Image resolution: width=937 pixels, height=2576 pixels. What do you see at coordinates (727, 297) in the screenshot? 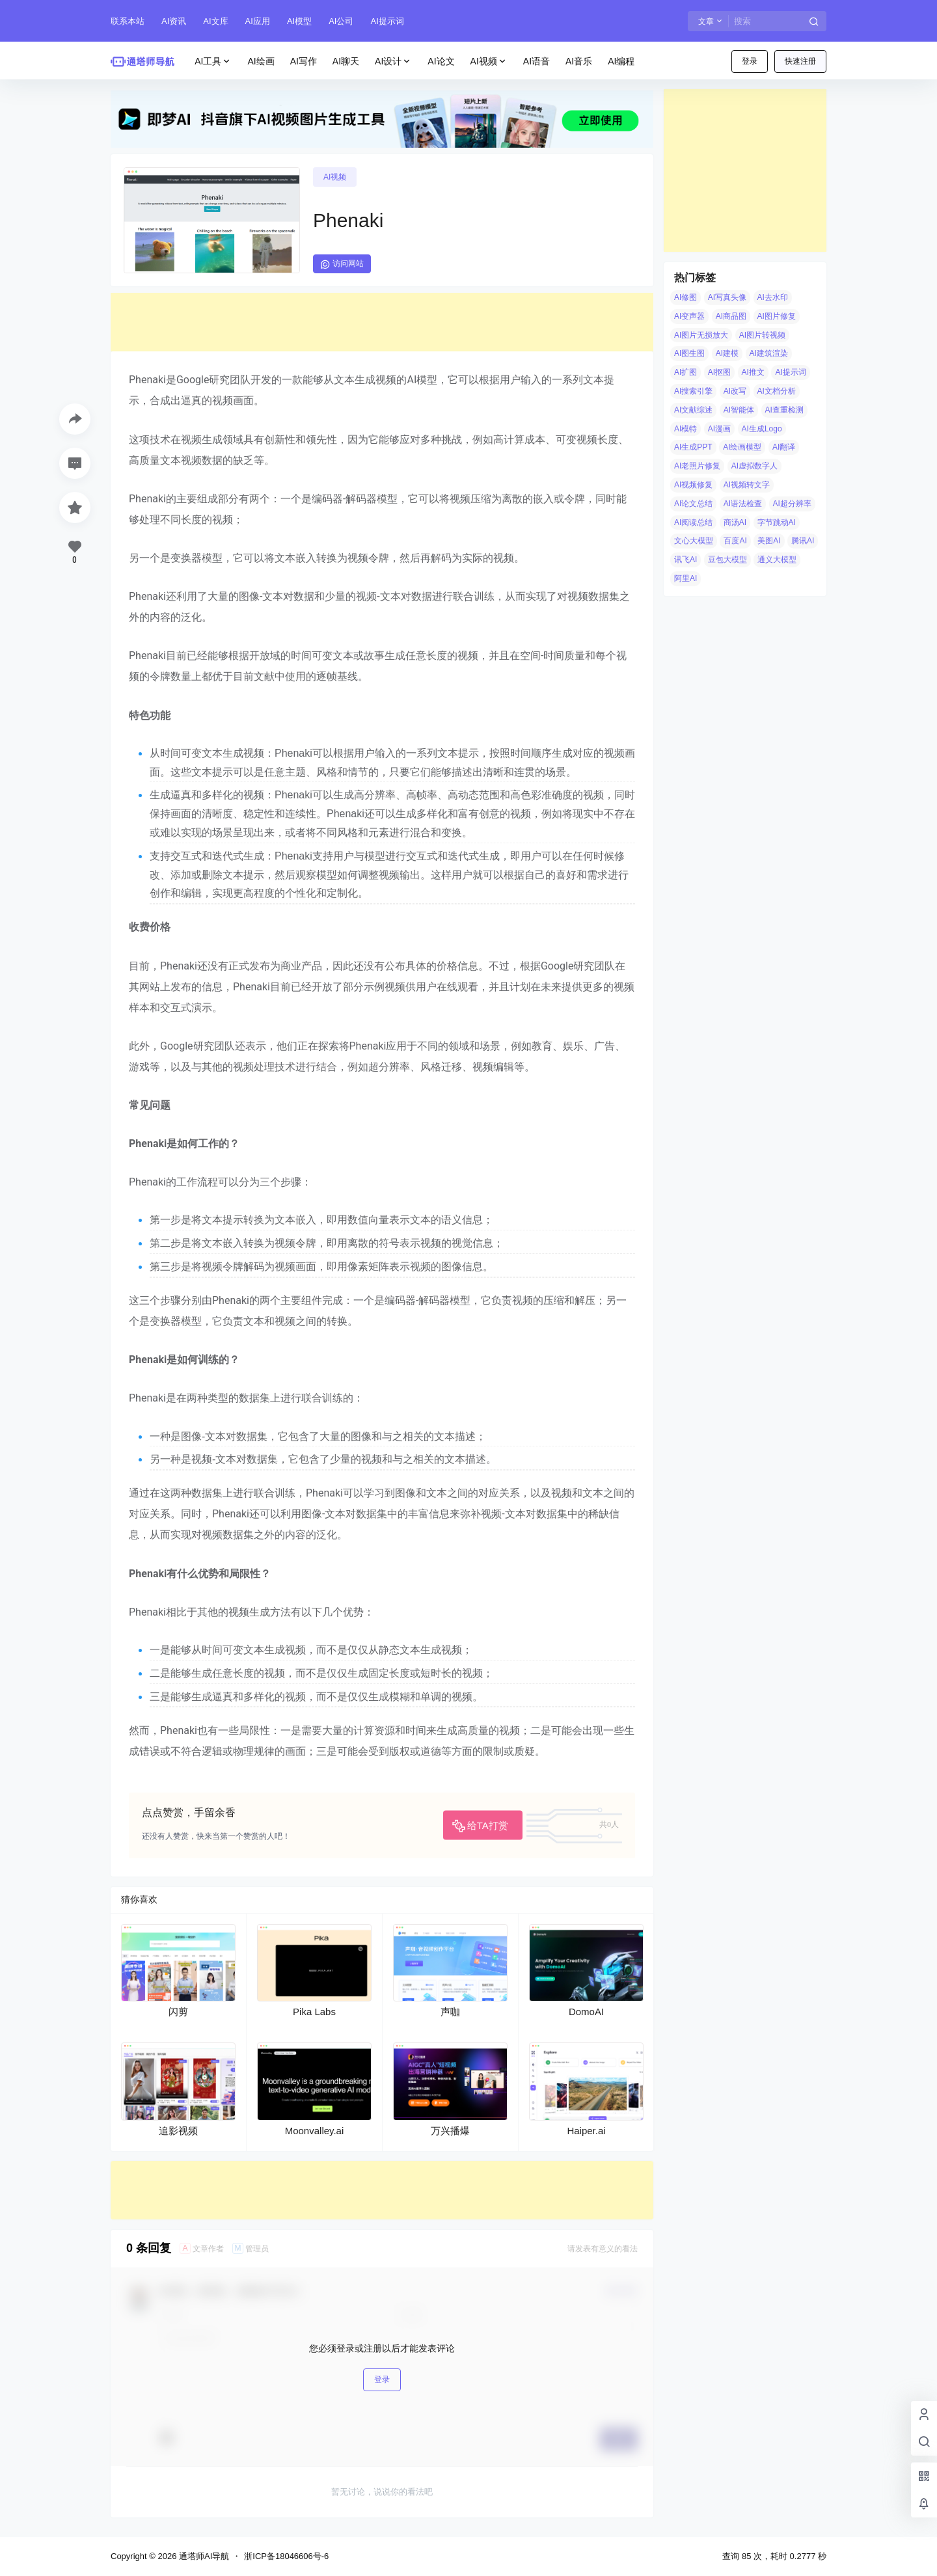
I see `AI写真头像 [AI写真头像 (3 项)]` at bounding box center [727, 297].